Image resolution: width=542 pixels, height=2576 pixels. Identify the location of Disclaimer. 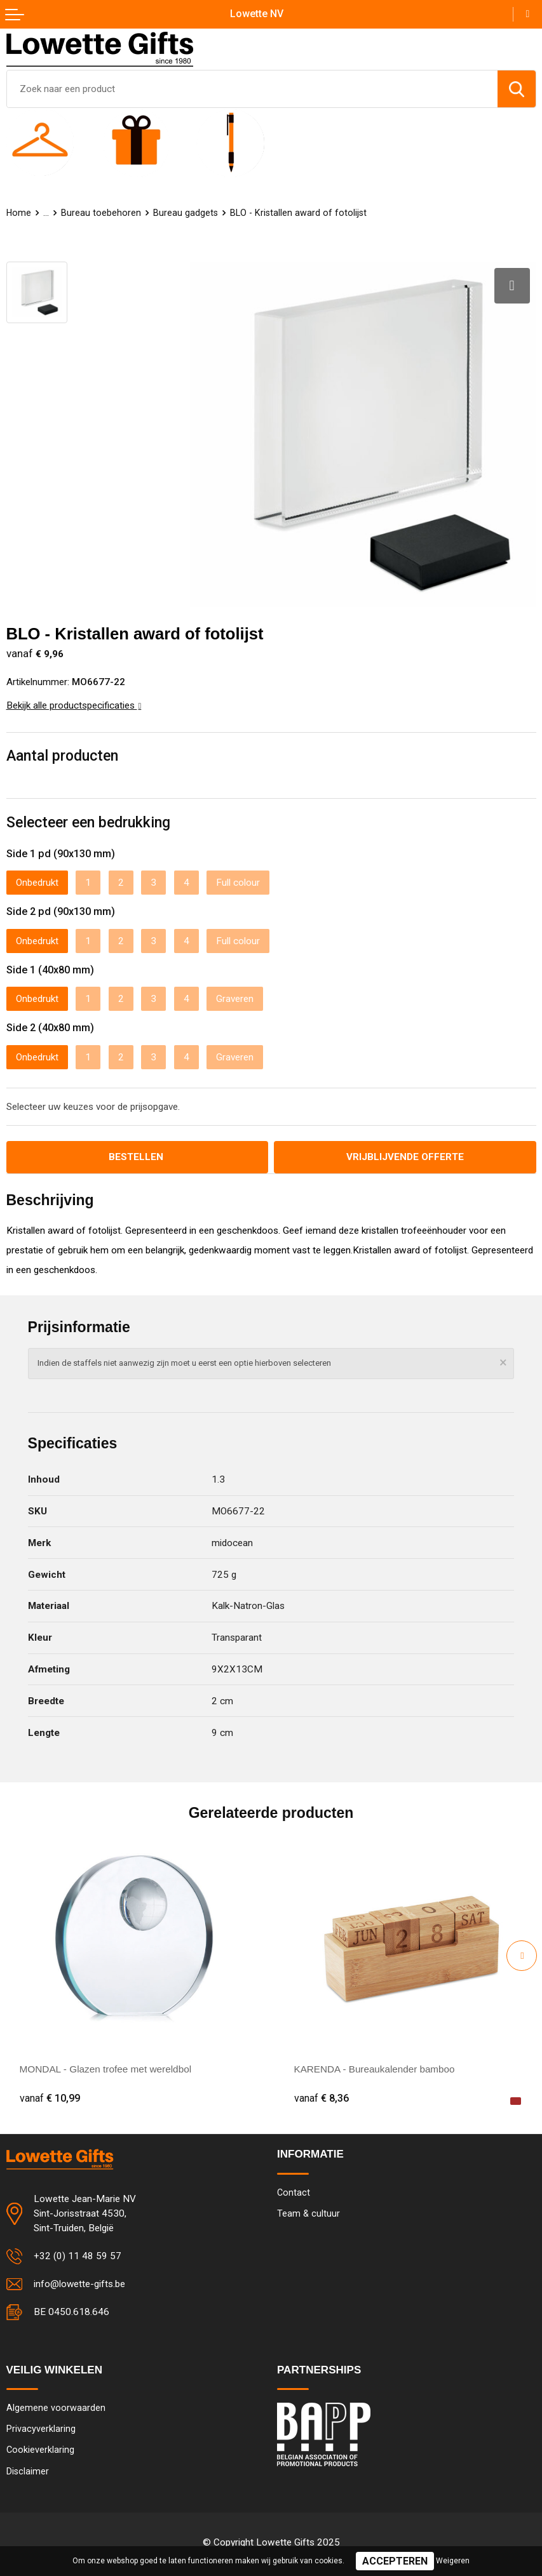
(28, 2469).